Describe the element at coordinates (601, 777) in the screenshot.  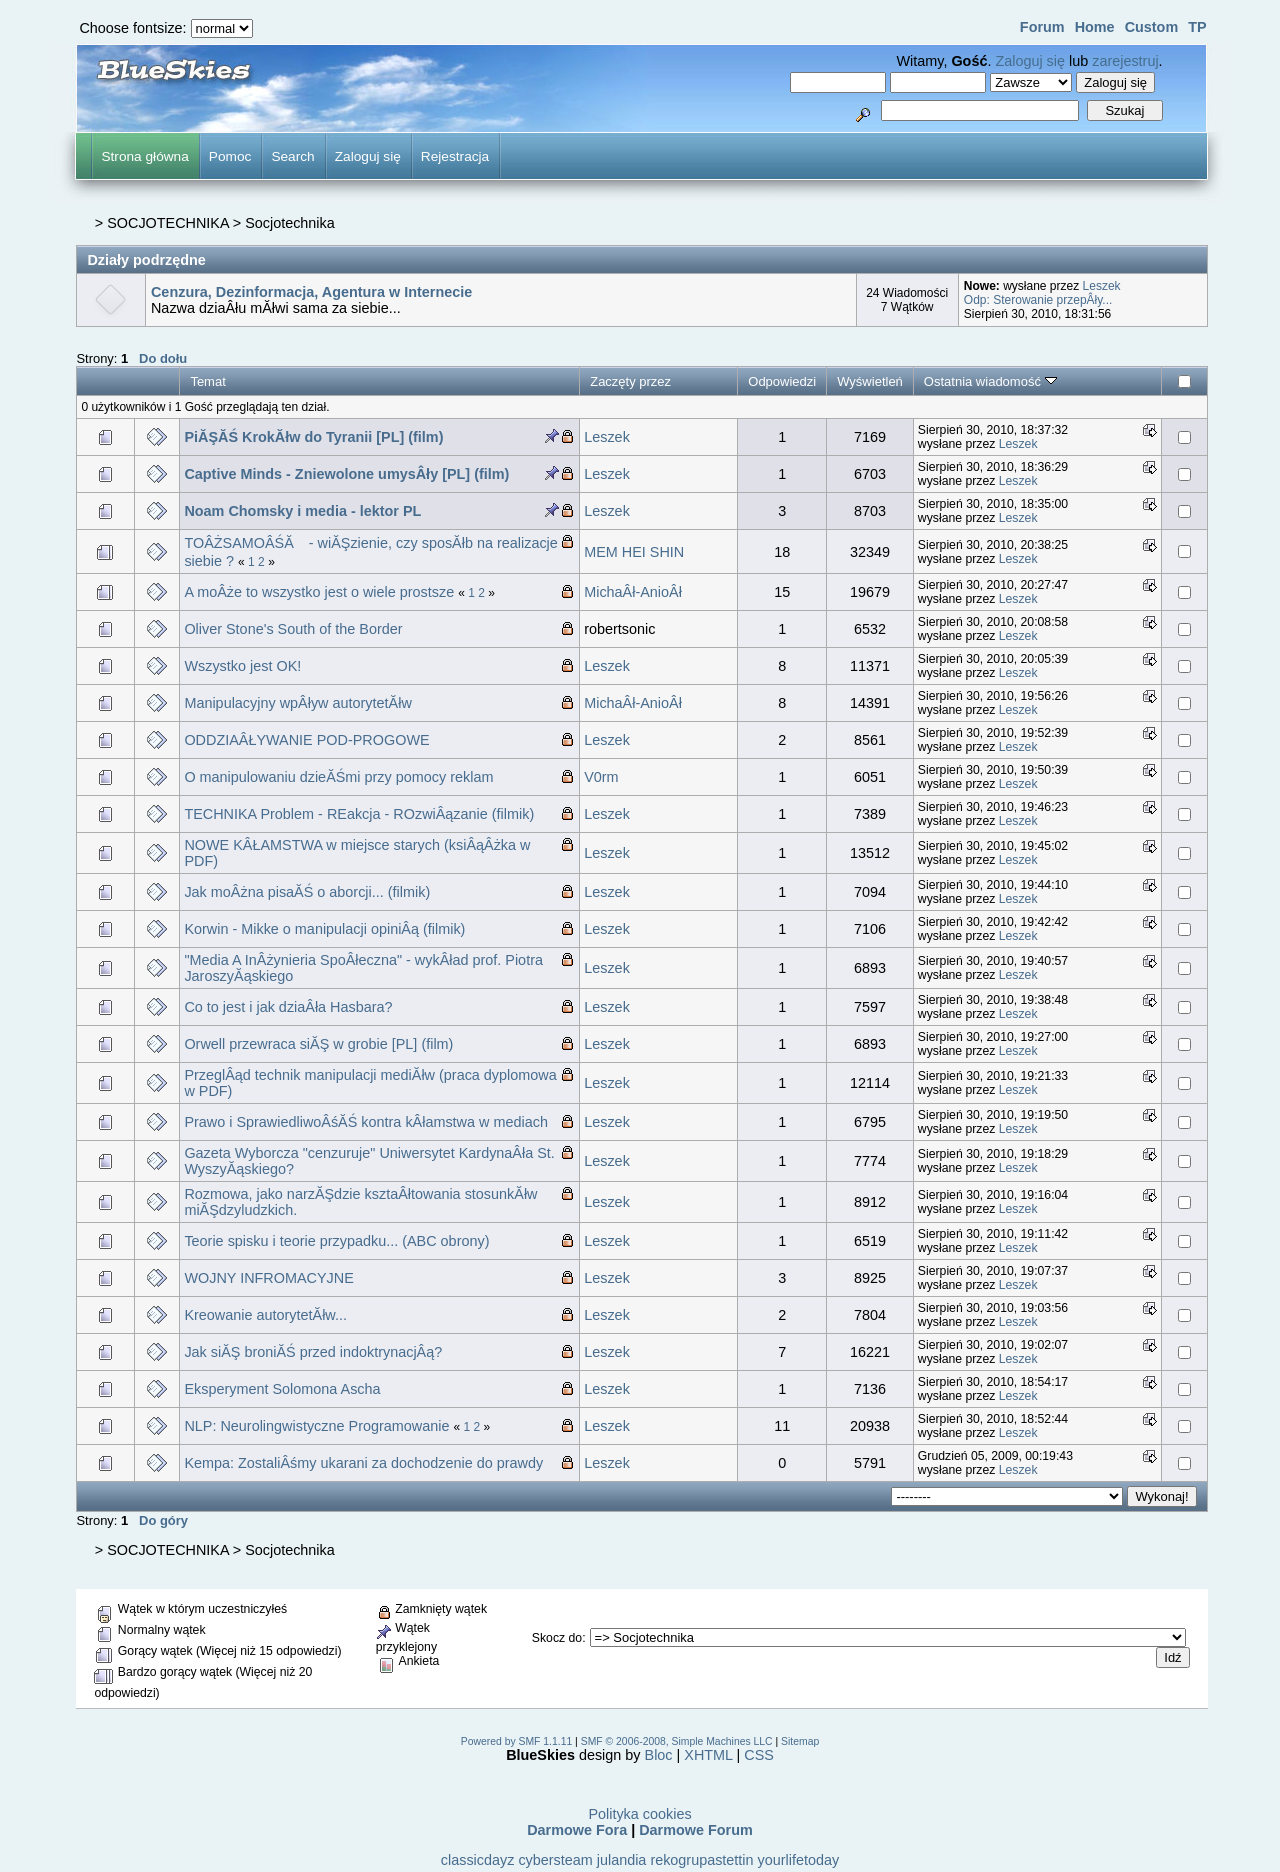
I see `V0rm` at that location.